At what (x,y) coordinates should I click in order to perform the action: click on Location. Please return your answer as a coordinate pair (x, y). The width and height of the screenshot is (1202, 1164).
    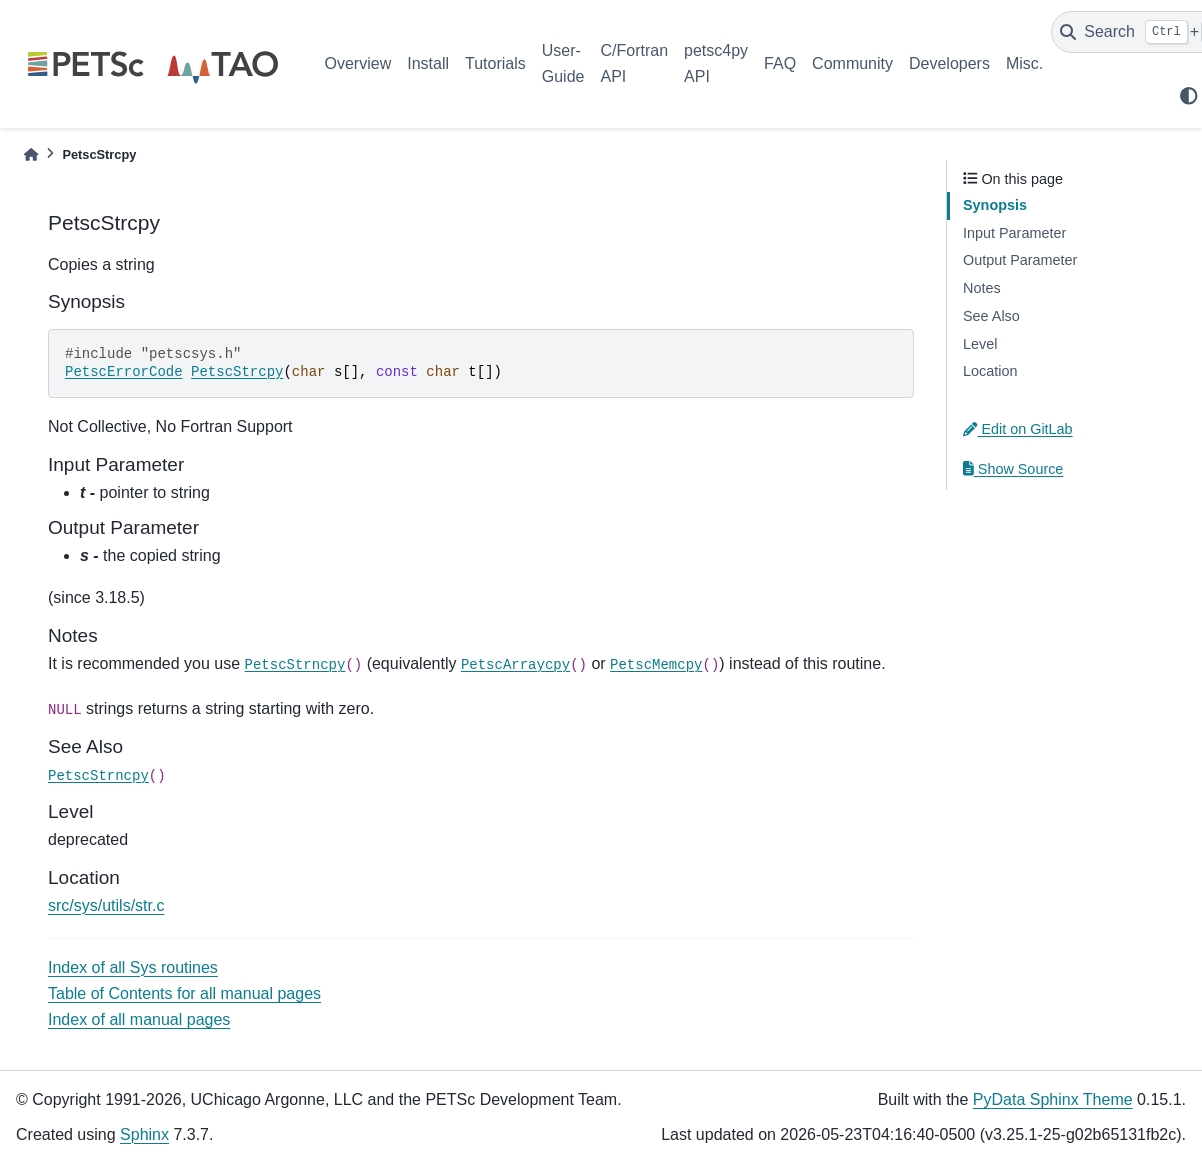
    Looking at the image, I should click on (990, 371).